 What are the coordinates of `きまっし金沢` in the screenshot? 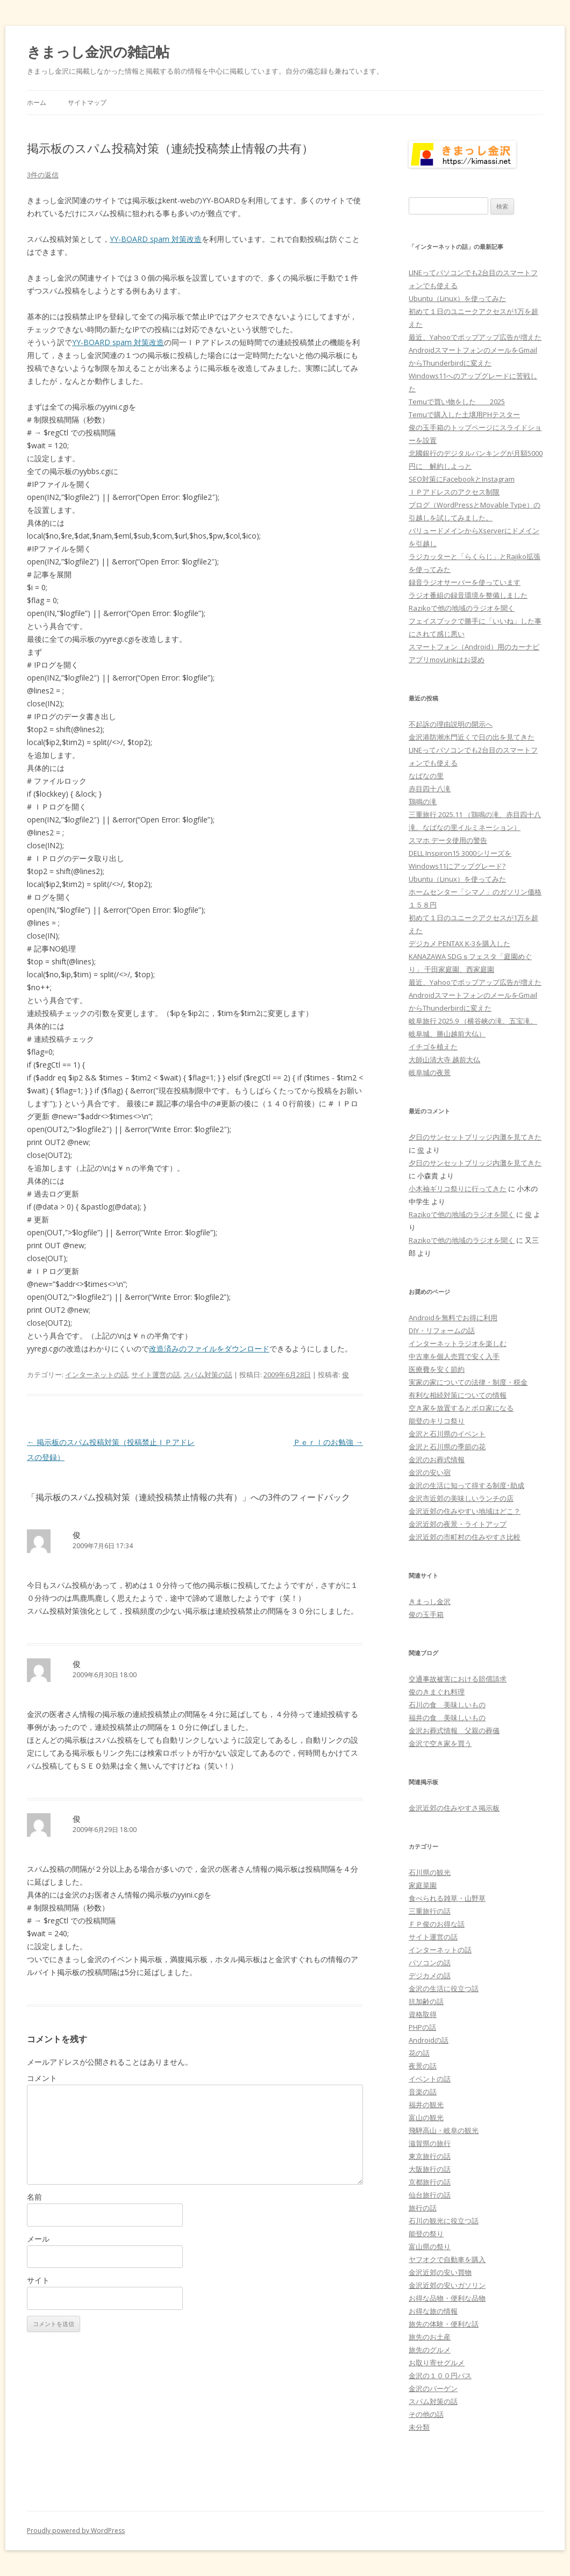 It's located at (430, 1601).